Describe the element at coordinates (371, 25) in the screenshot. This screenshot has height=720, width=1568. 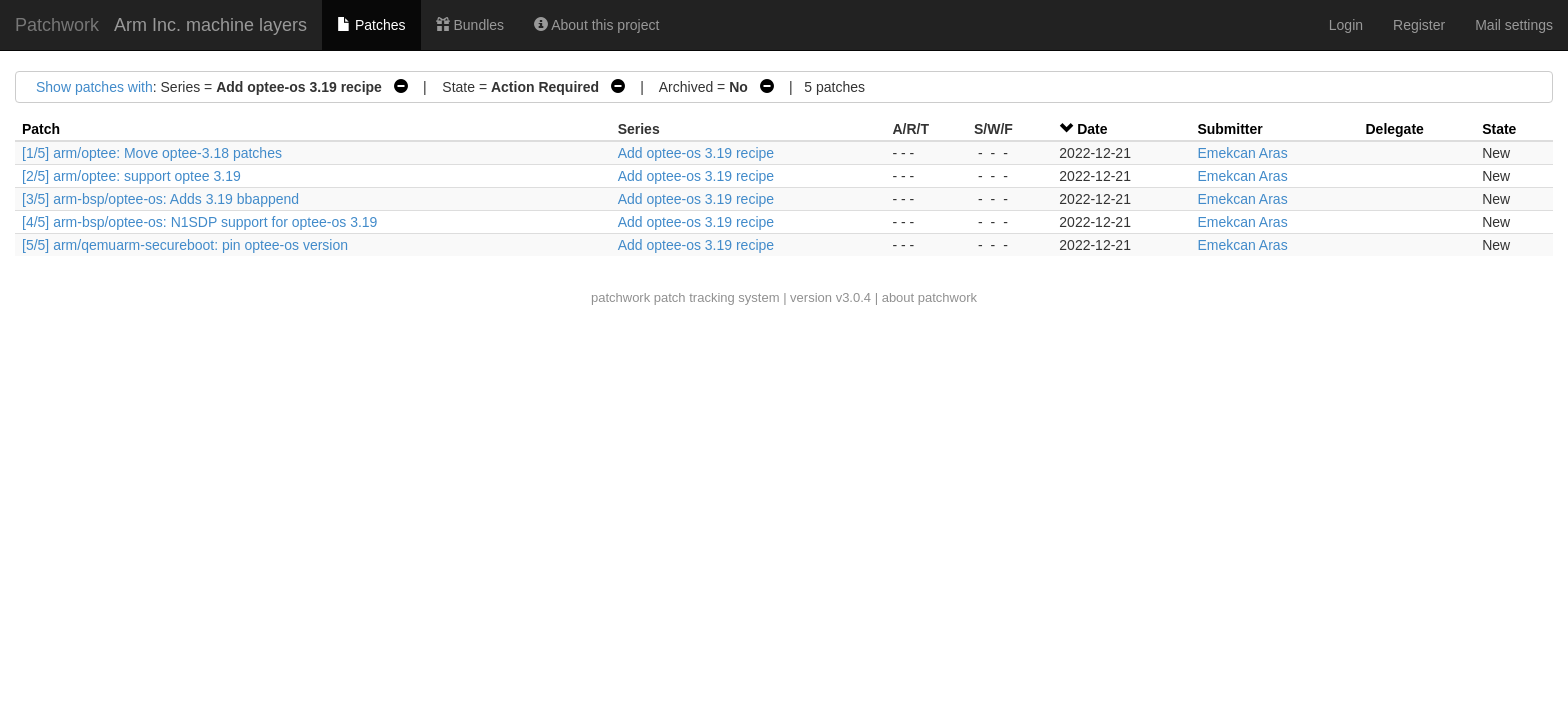
I see `Patches` at that location.